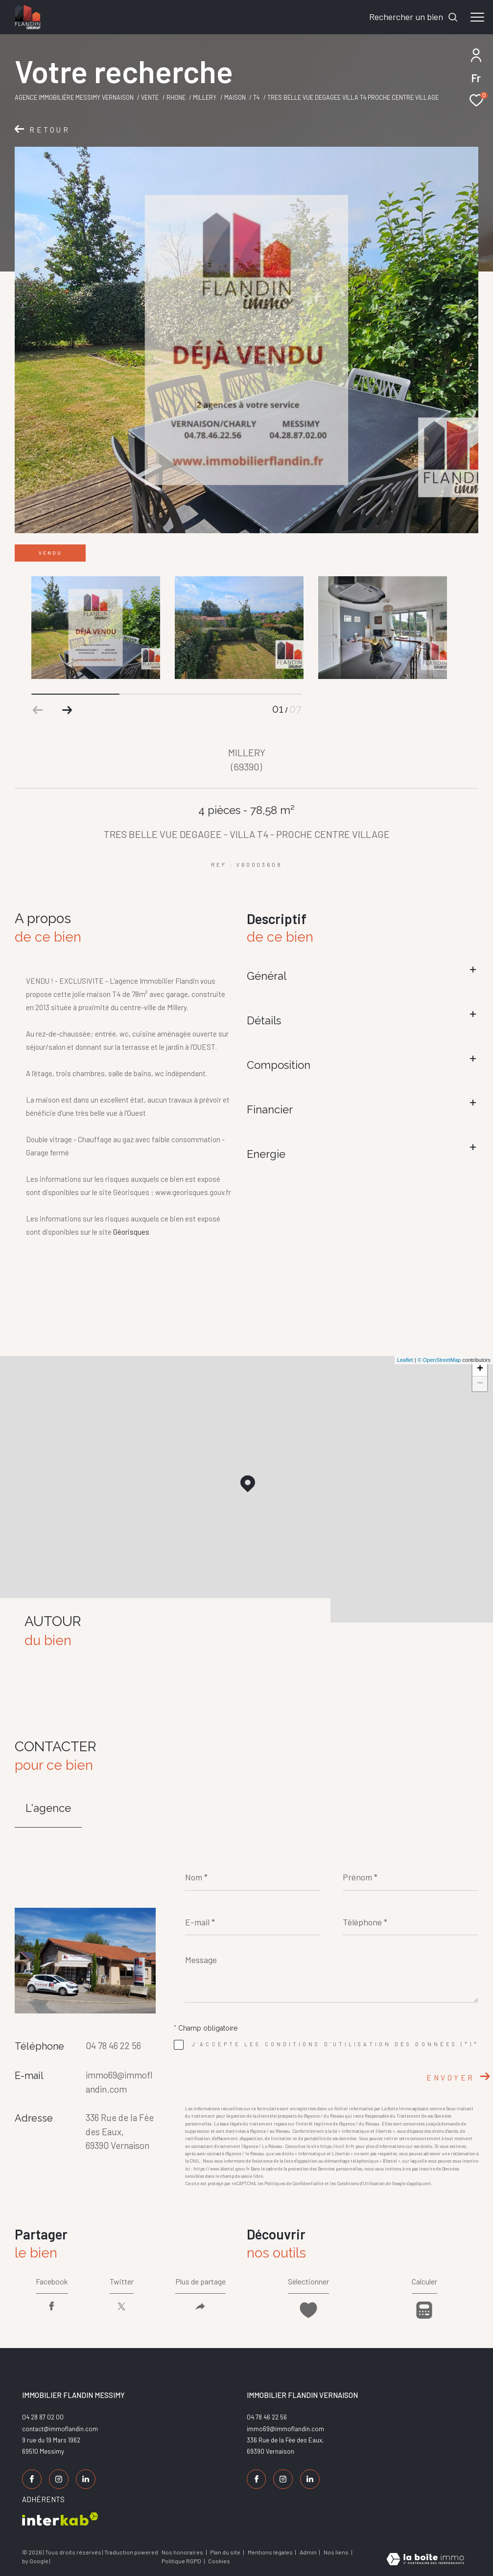 The image size is (493, 2576). Describe the element at coordinates (256, 97) in the screenshot. I see `T4` at that location.